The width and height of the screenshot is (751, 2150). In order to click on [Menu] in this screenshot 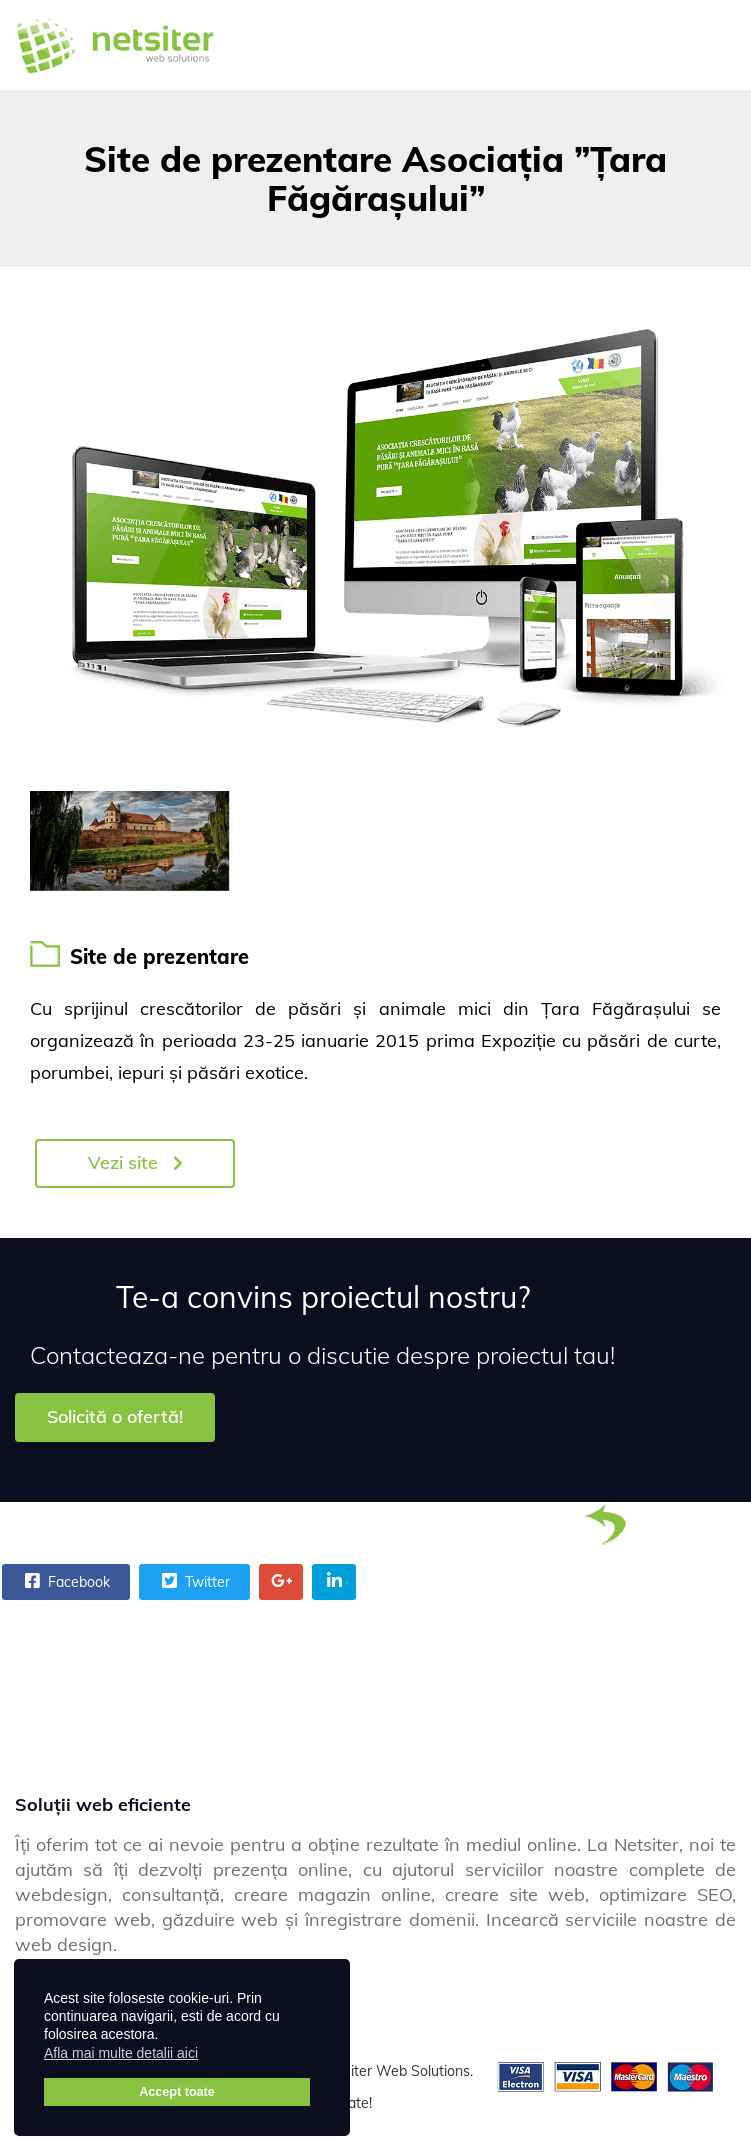, I will do `click(711, 45)`.